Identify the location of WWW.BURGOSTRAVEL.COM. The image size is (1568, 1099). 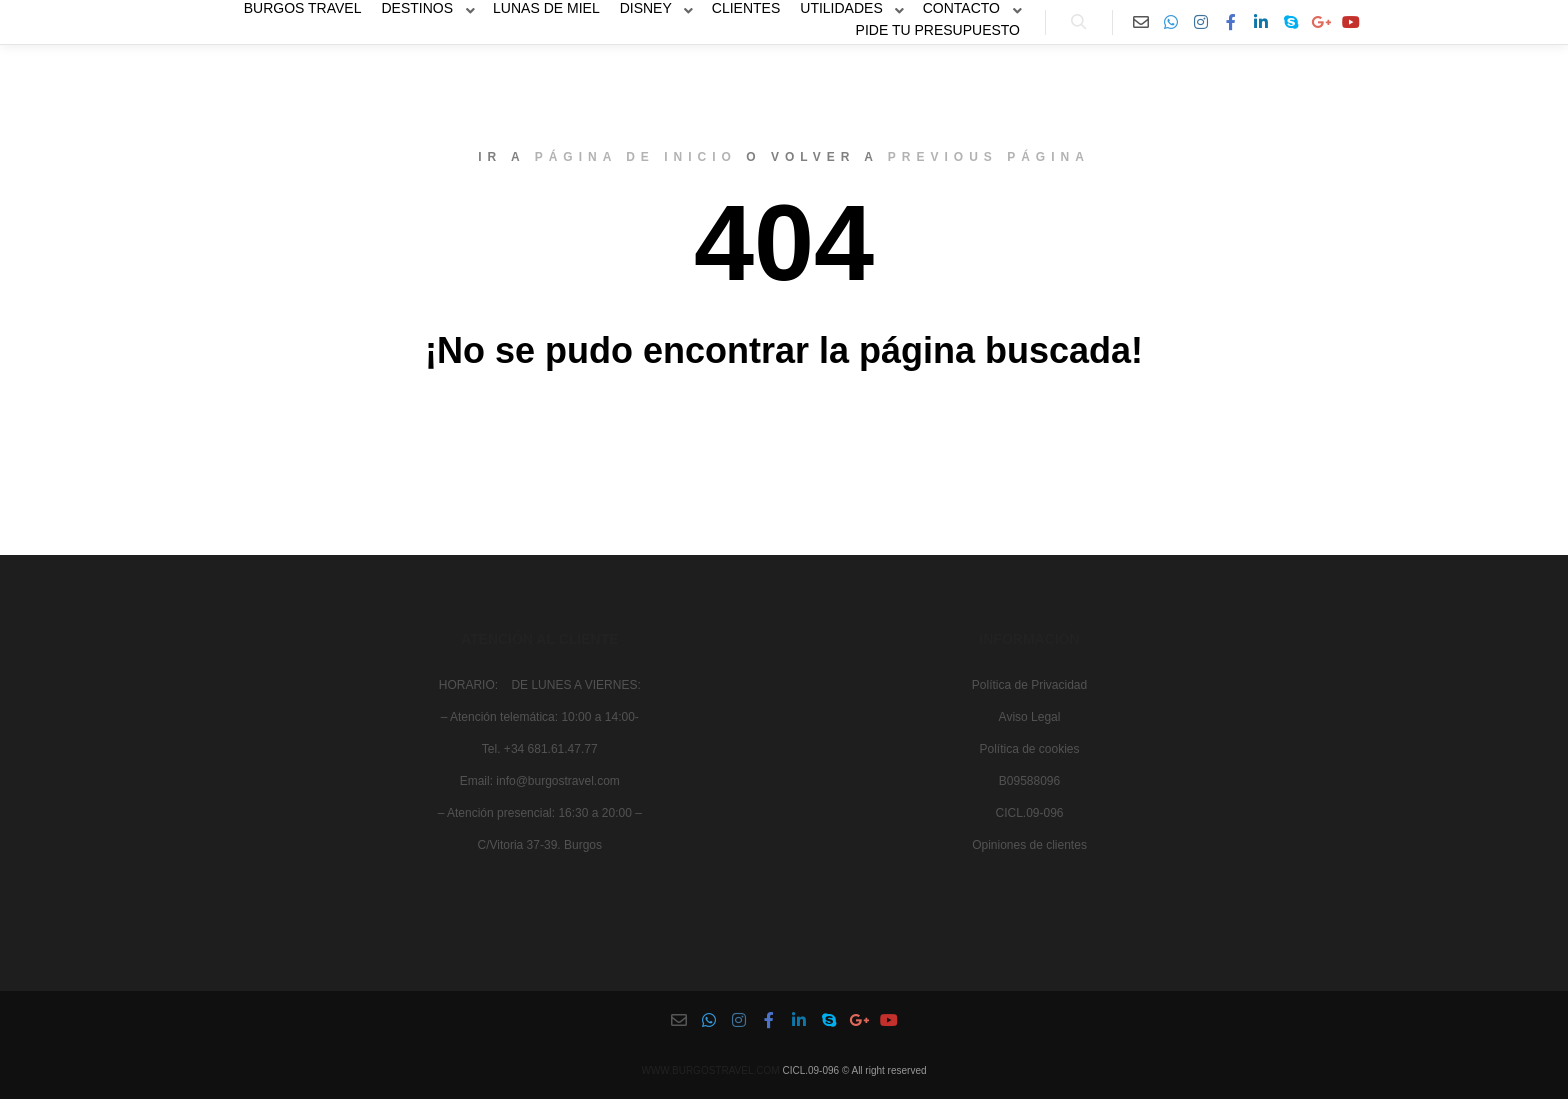
(710, 1070).